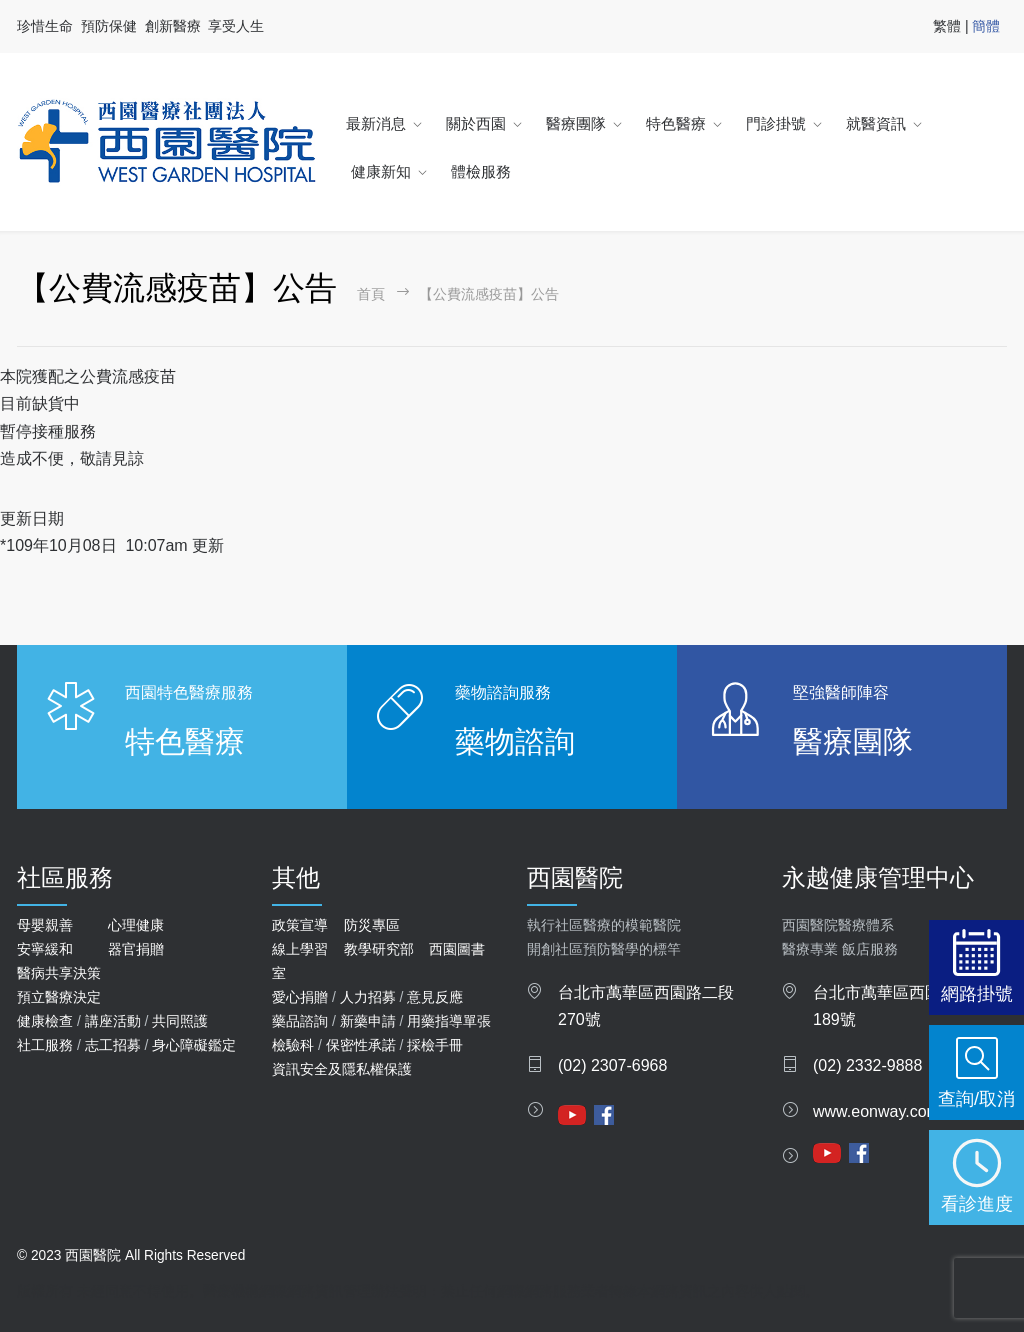 Image resolution: width=1024 pixels, height=1332 pixels. I want to click on 線上學習, so click(300, 949).